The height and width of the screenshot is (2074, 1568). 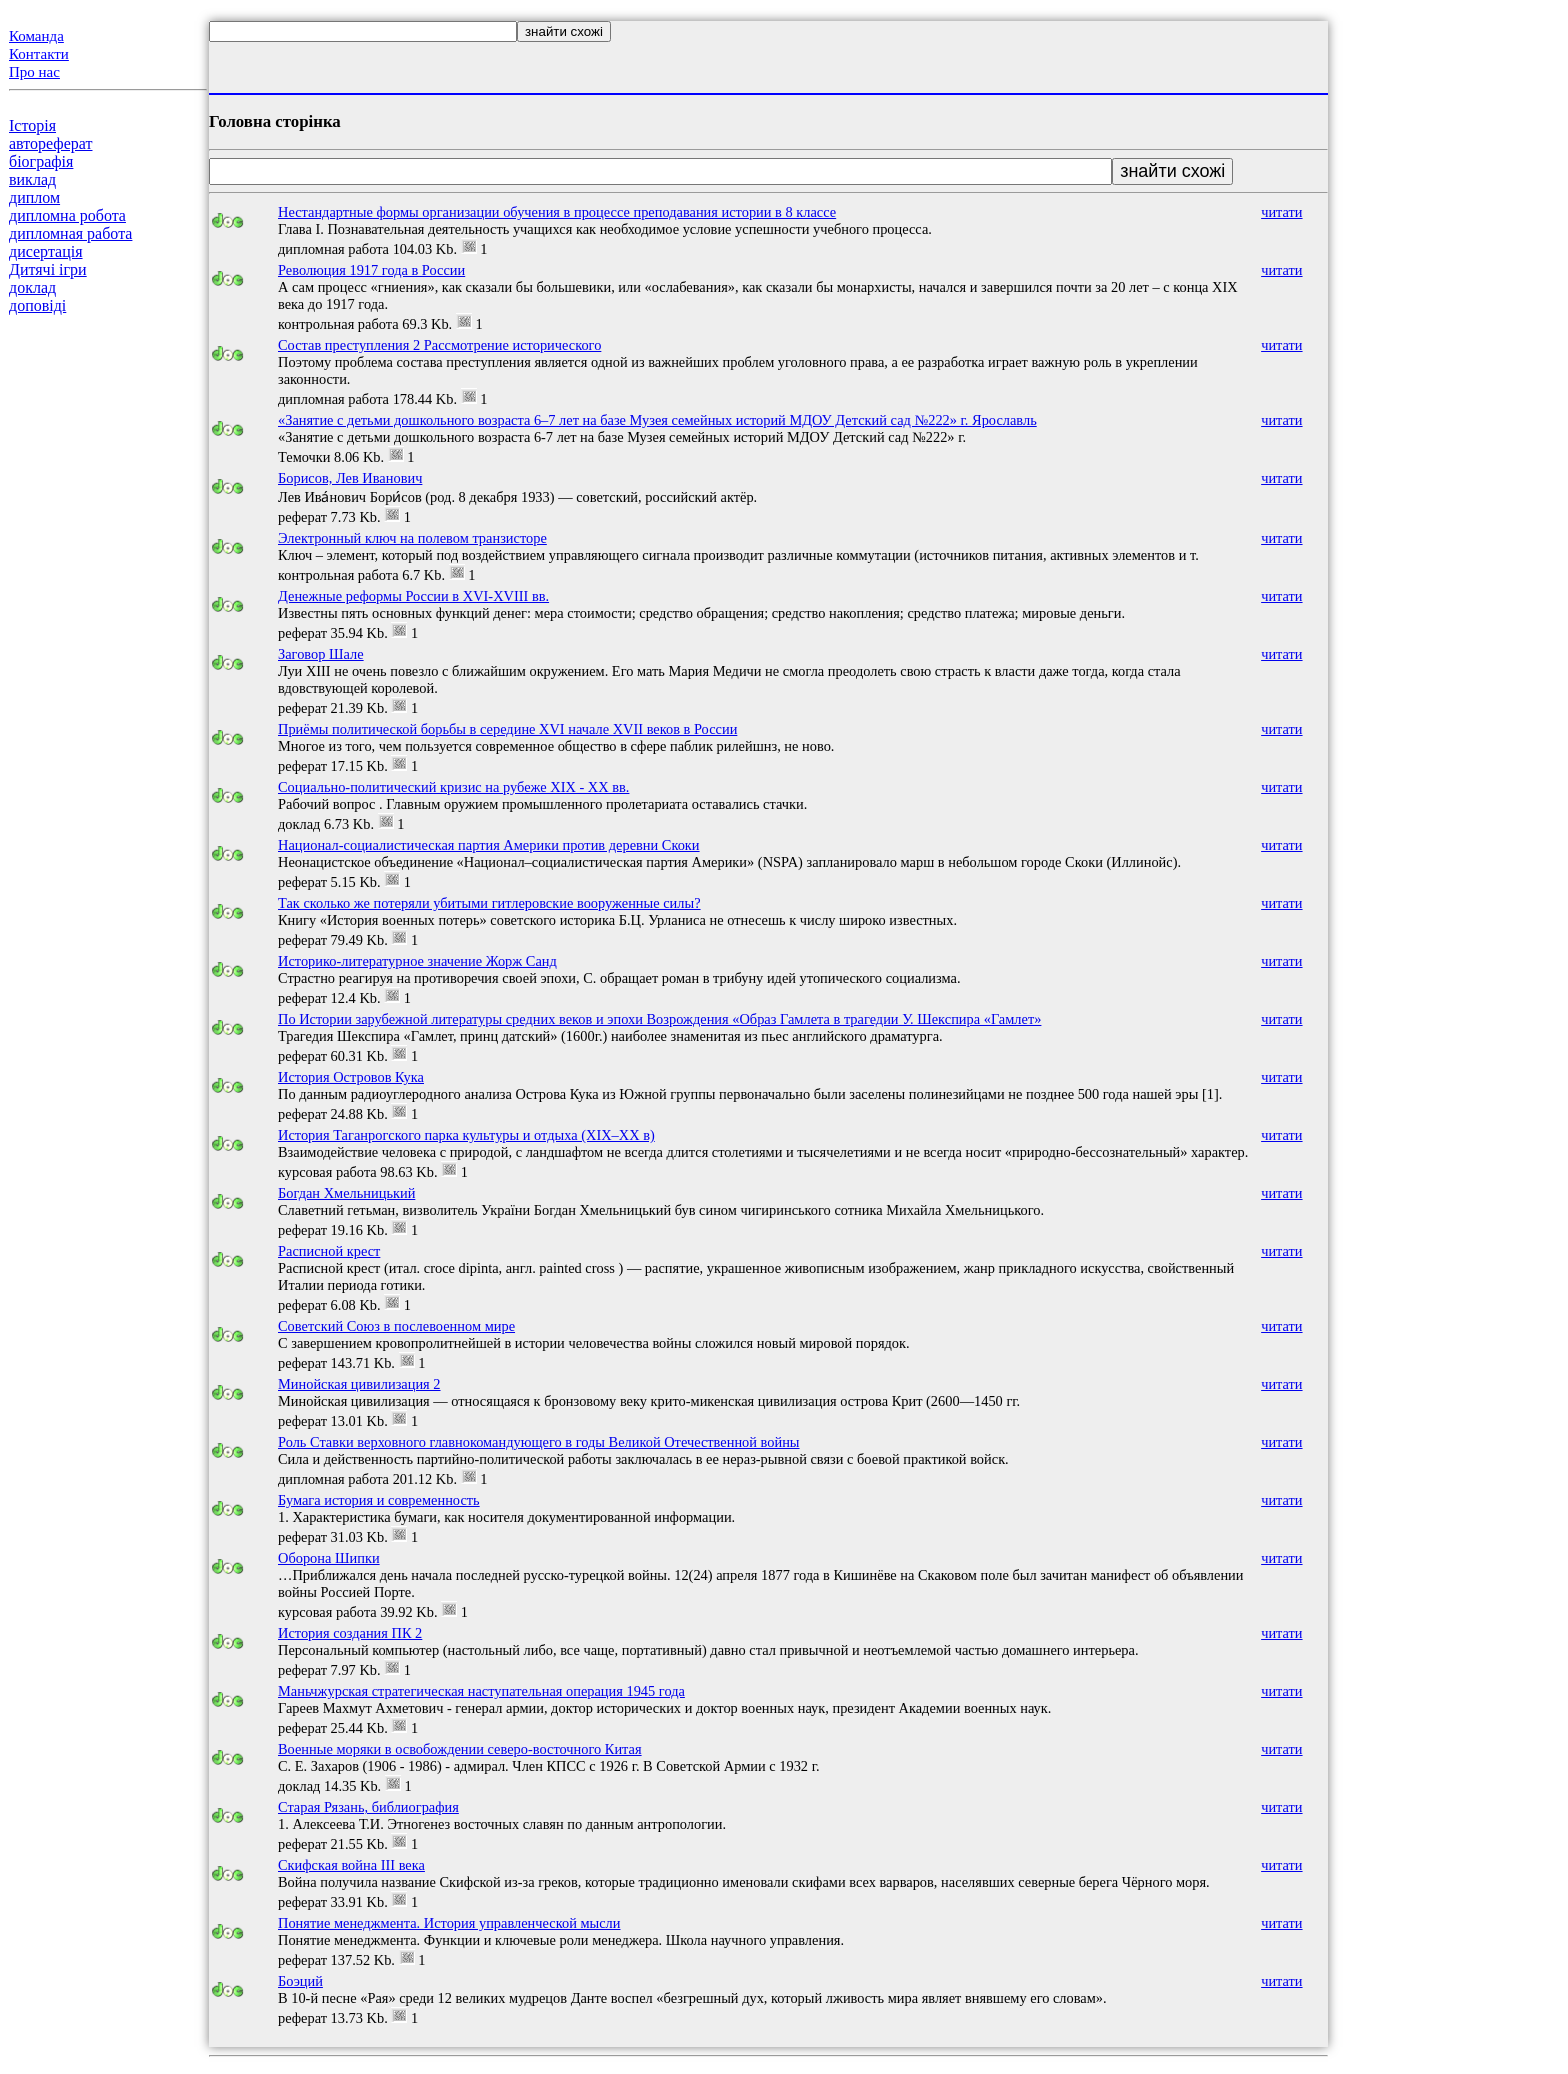 What do you see at coordinates (466, 1135) in the screenshot?
I see `История Таганрогского парка культуры и отдыха (XIX–XX в)` at bounding box center [466, 1135].